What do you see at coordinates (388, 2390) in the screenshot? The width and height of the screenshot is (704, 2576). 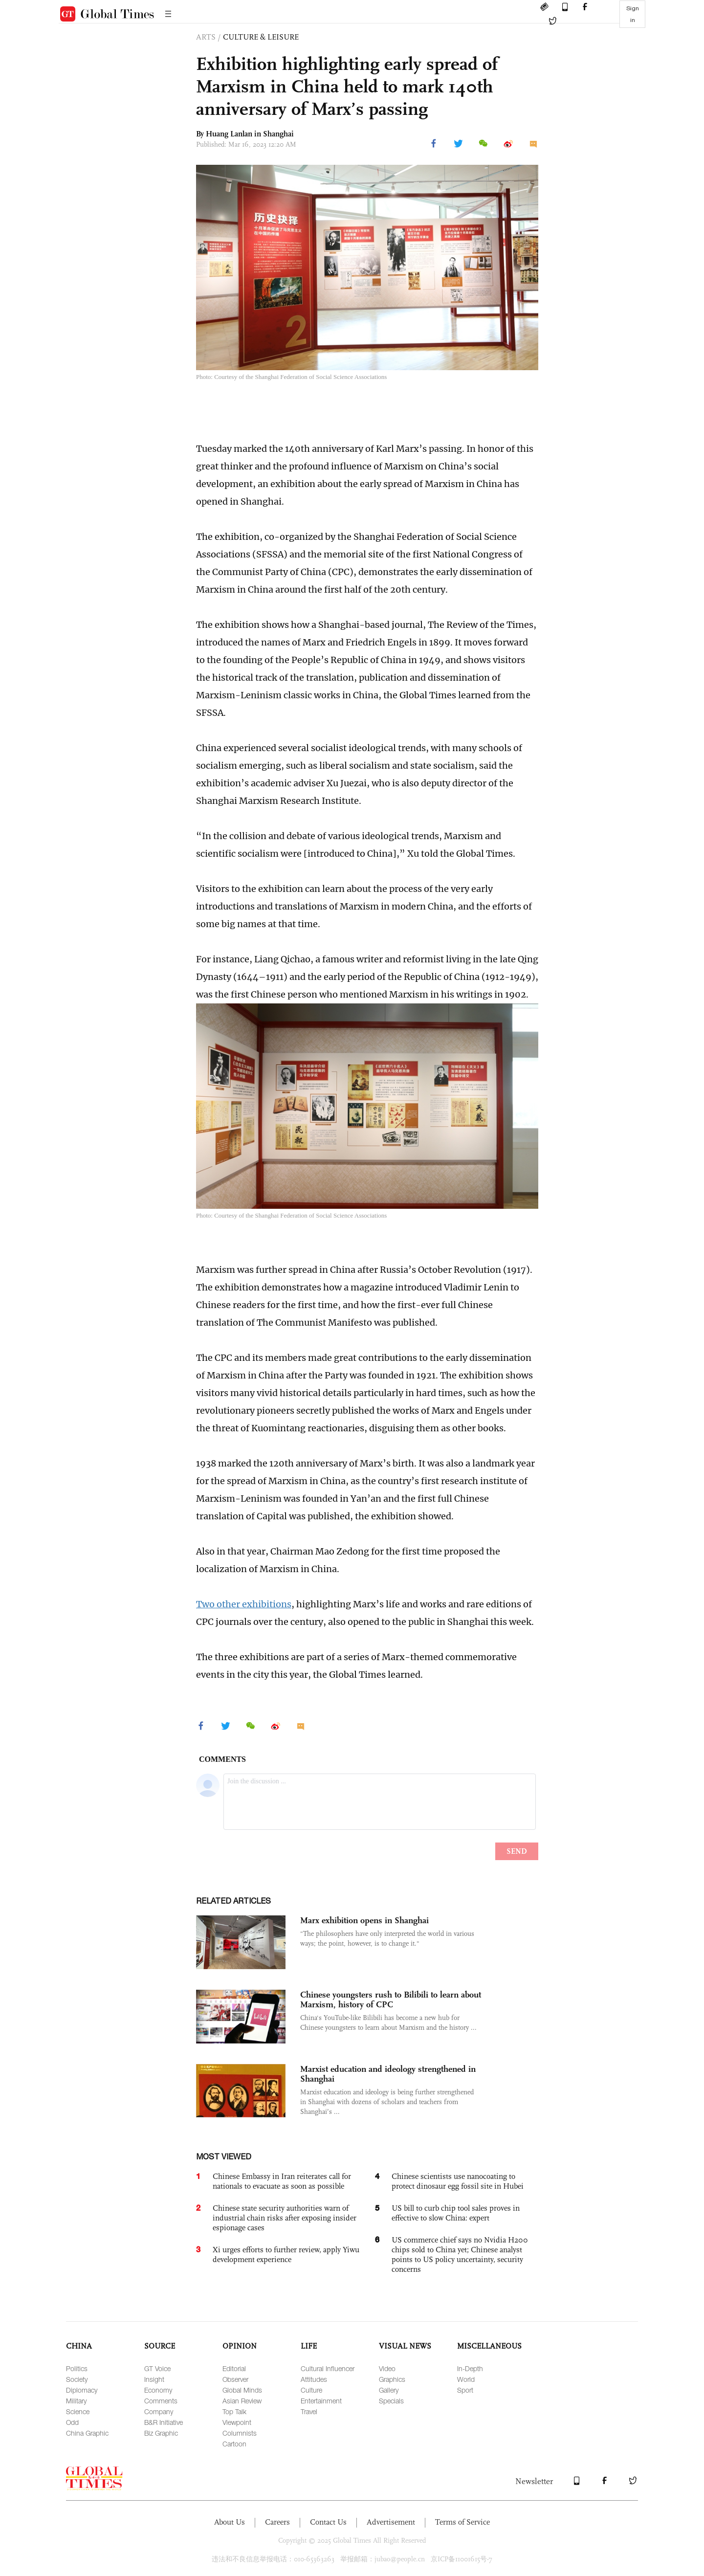 I see `Gallery` at bounding box center [388, 2390].